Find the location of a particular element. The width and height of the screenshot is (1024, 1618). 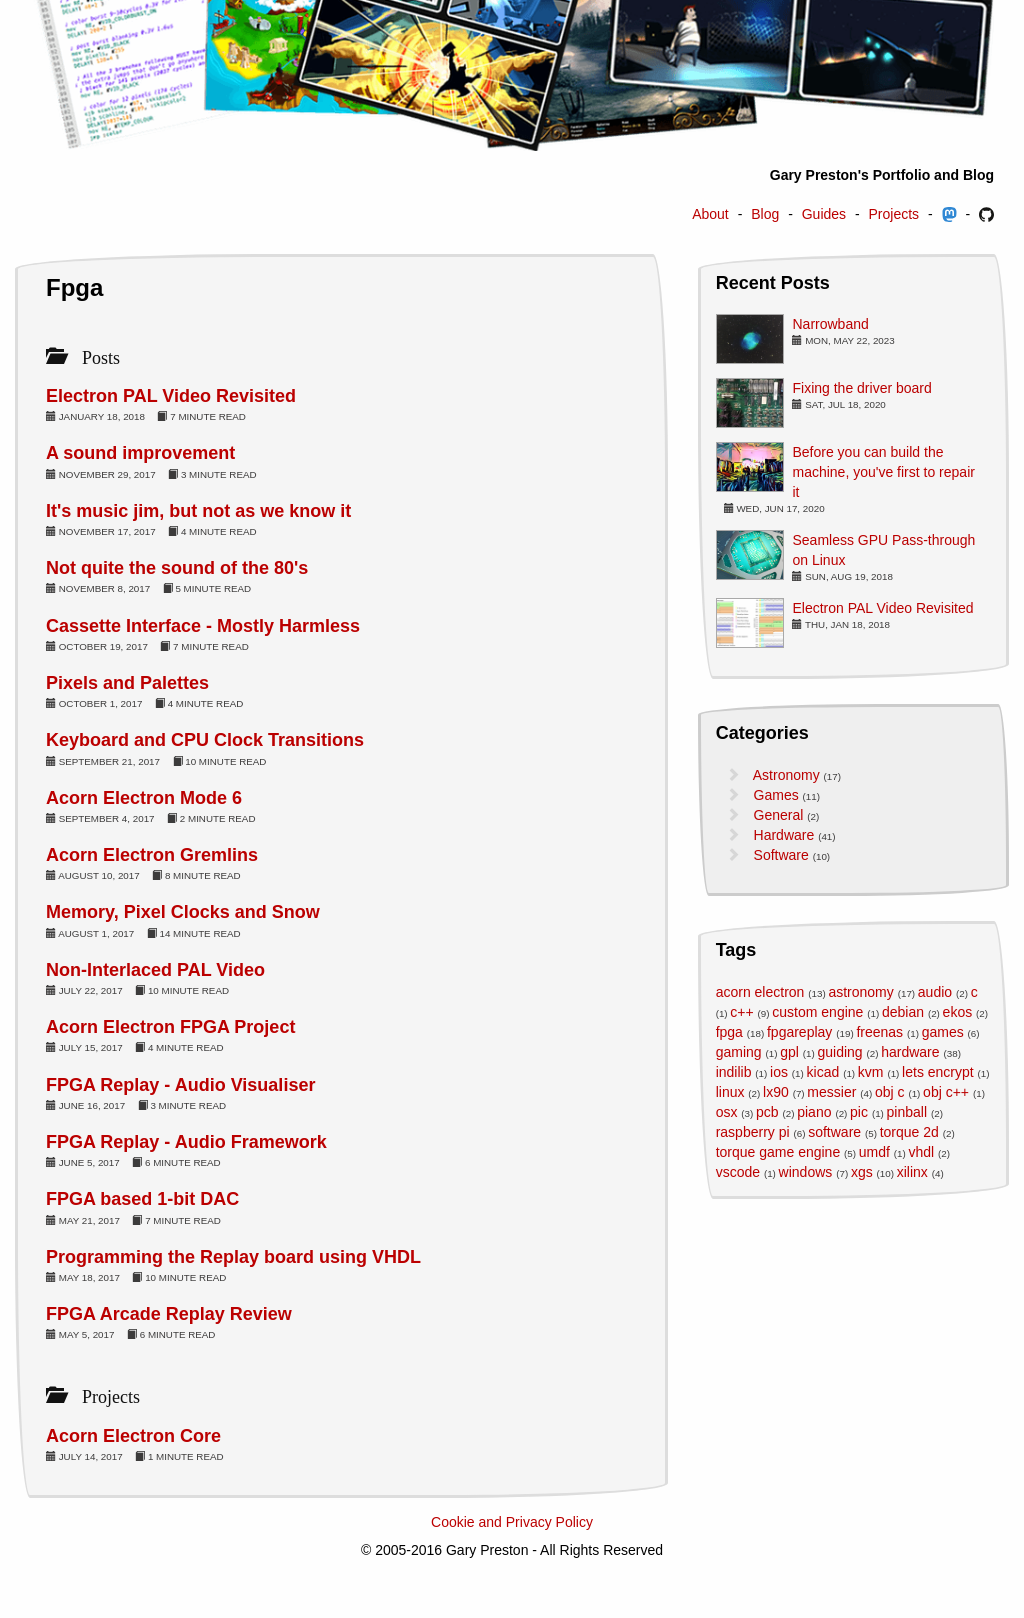

hardware is located at coordinates (910, 1052).